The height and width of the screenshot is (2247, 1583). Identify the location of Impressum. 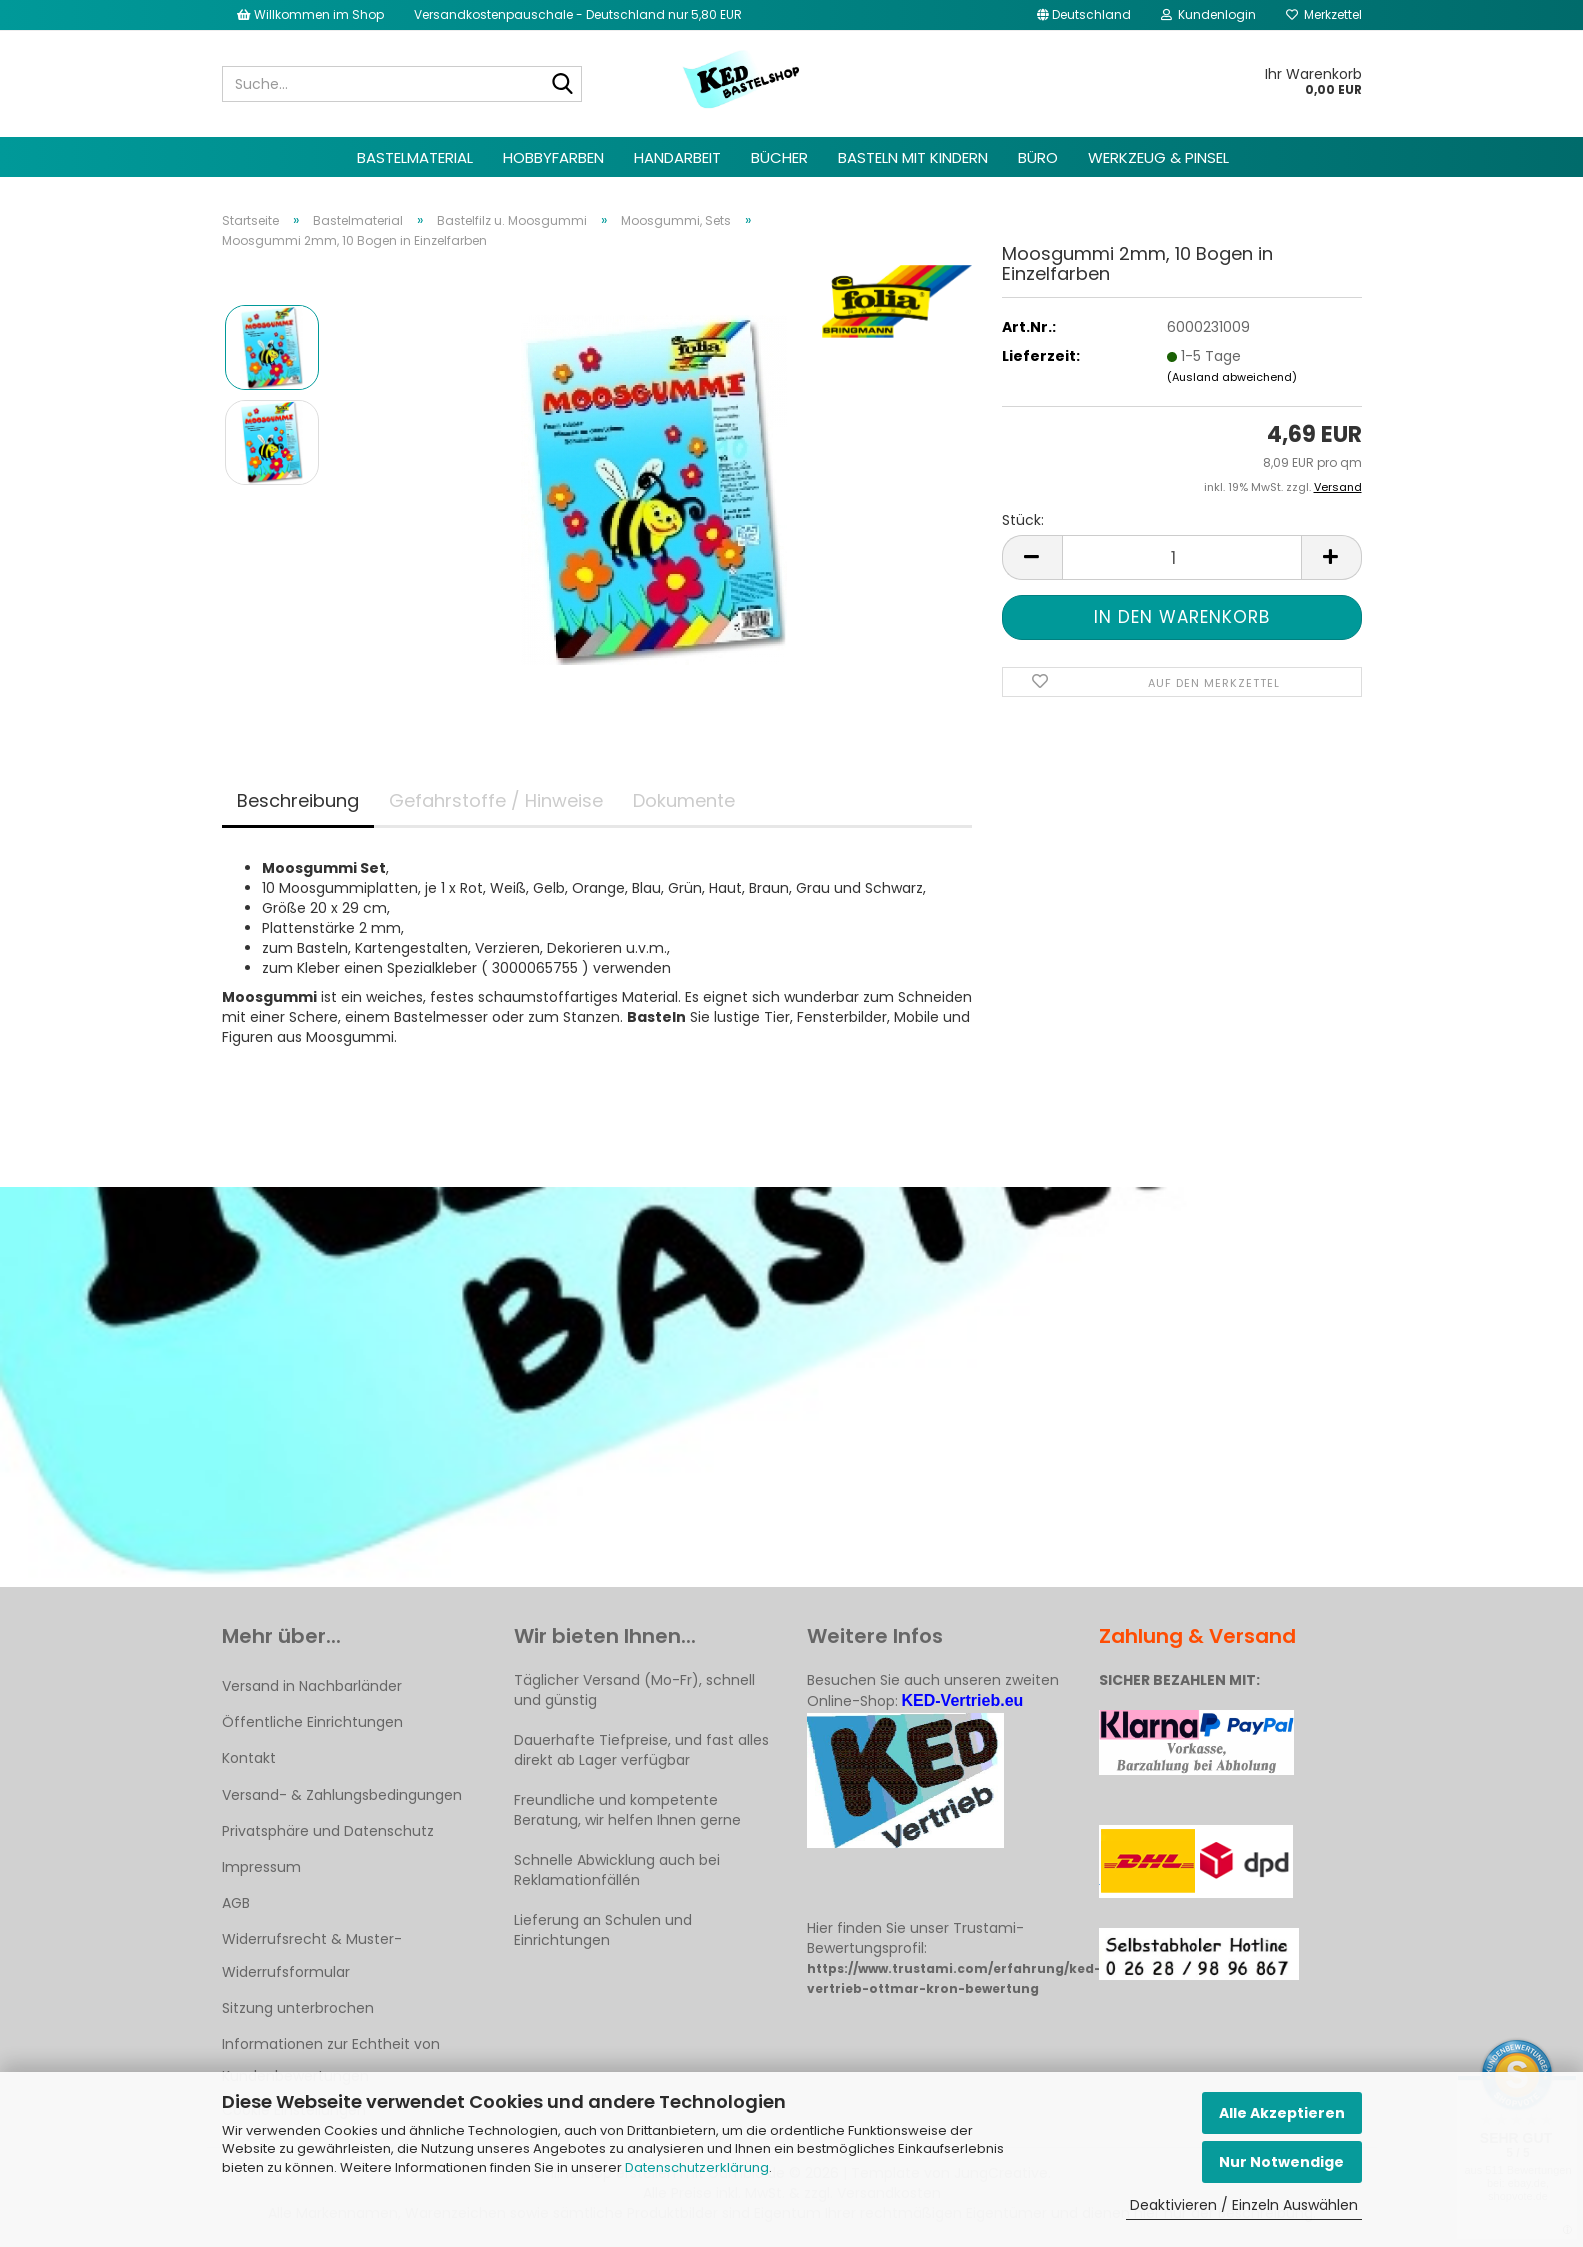
(261, 1867).